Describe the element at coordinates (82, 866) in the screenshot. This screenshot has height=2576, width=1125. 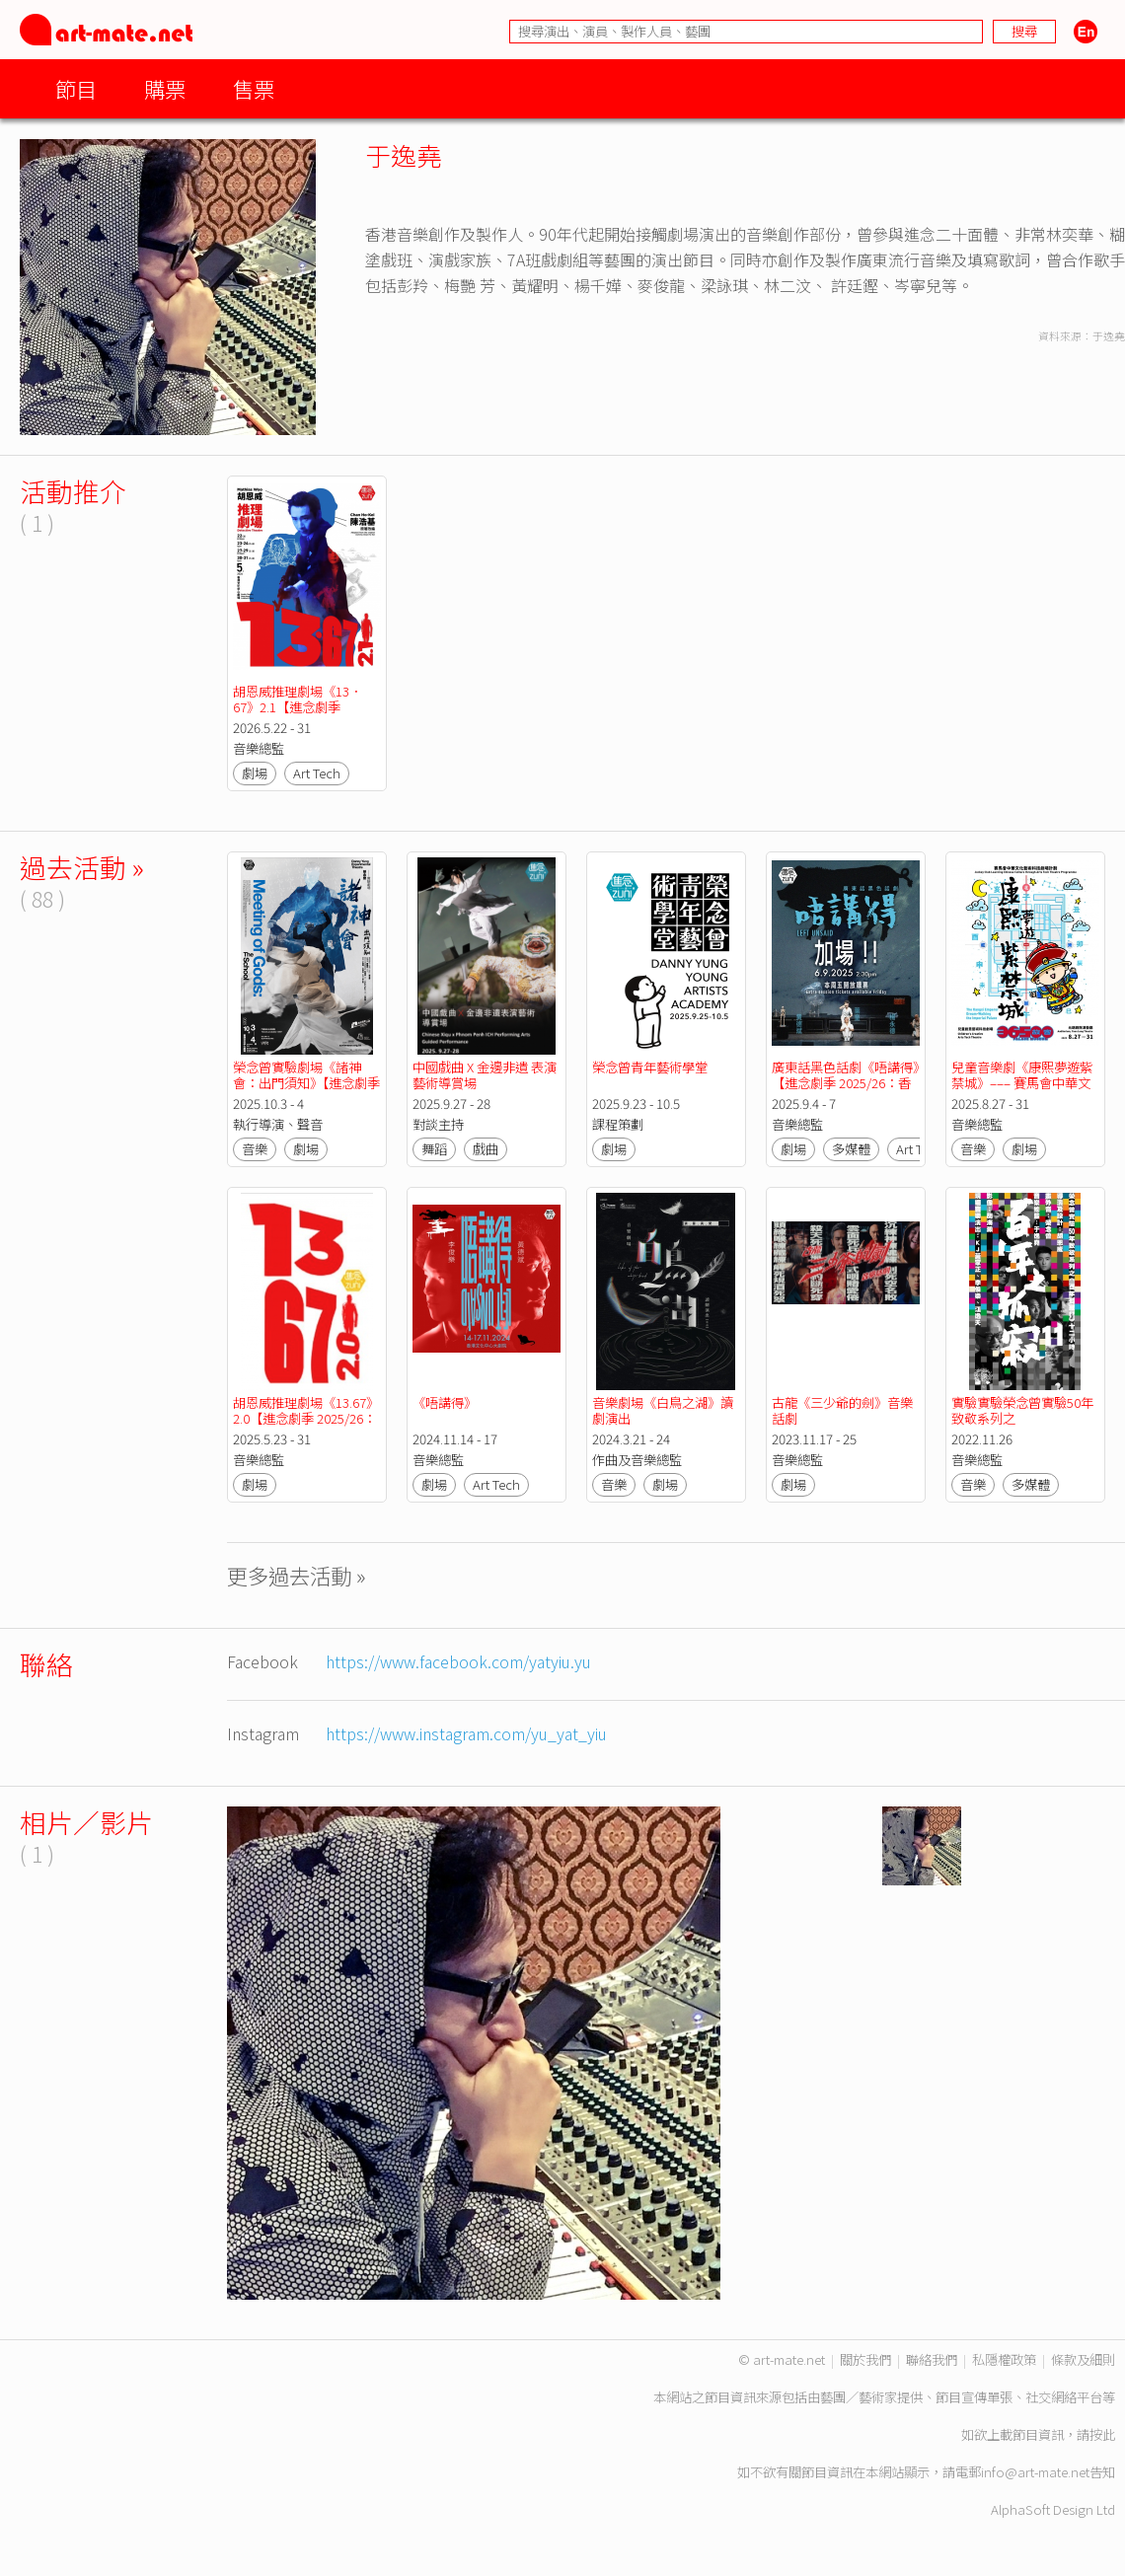
I see `過去活動 »` at that location.